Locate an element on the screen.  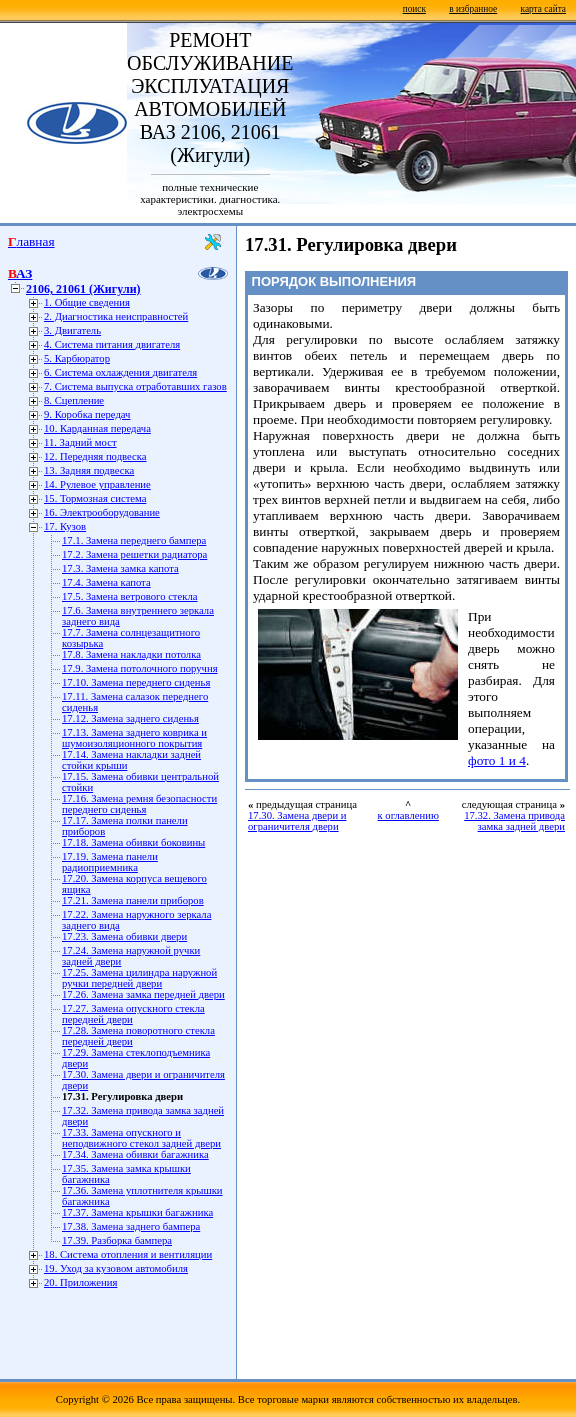
19. Уход за кузовом автомобиля is located at coordinates (116, 1268).